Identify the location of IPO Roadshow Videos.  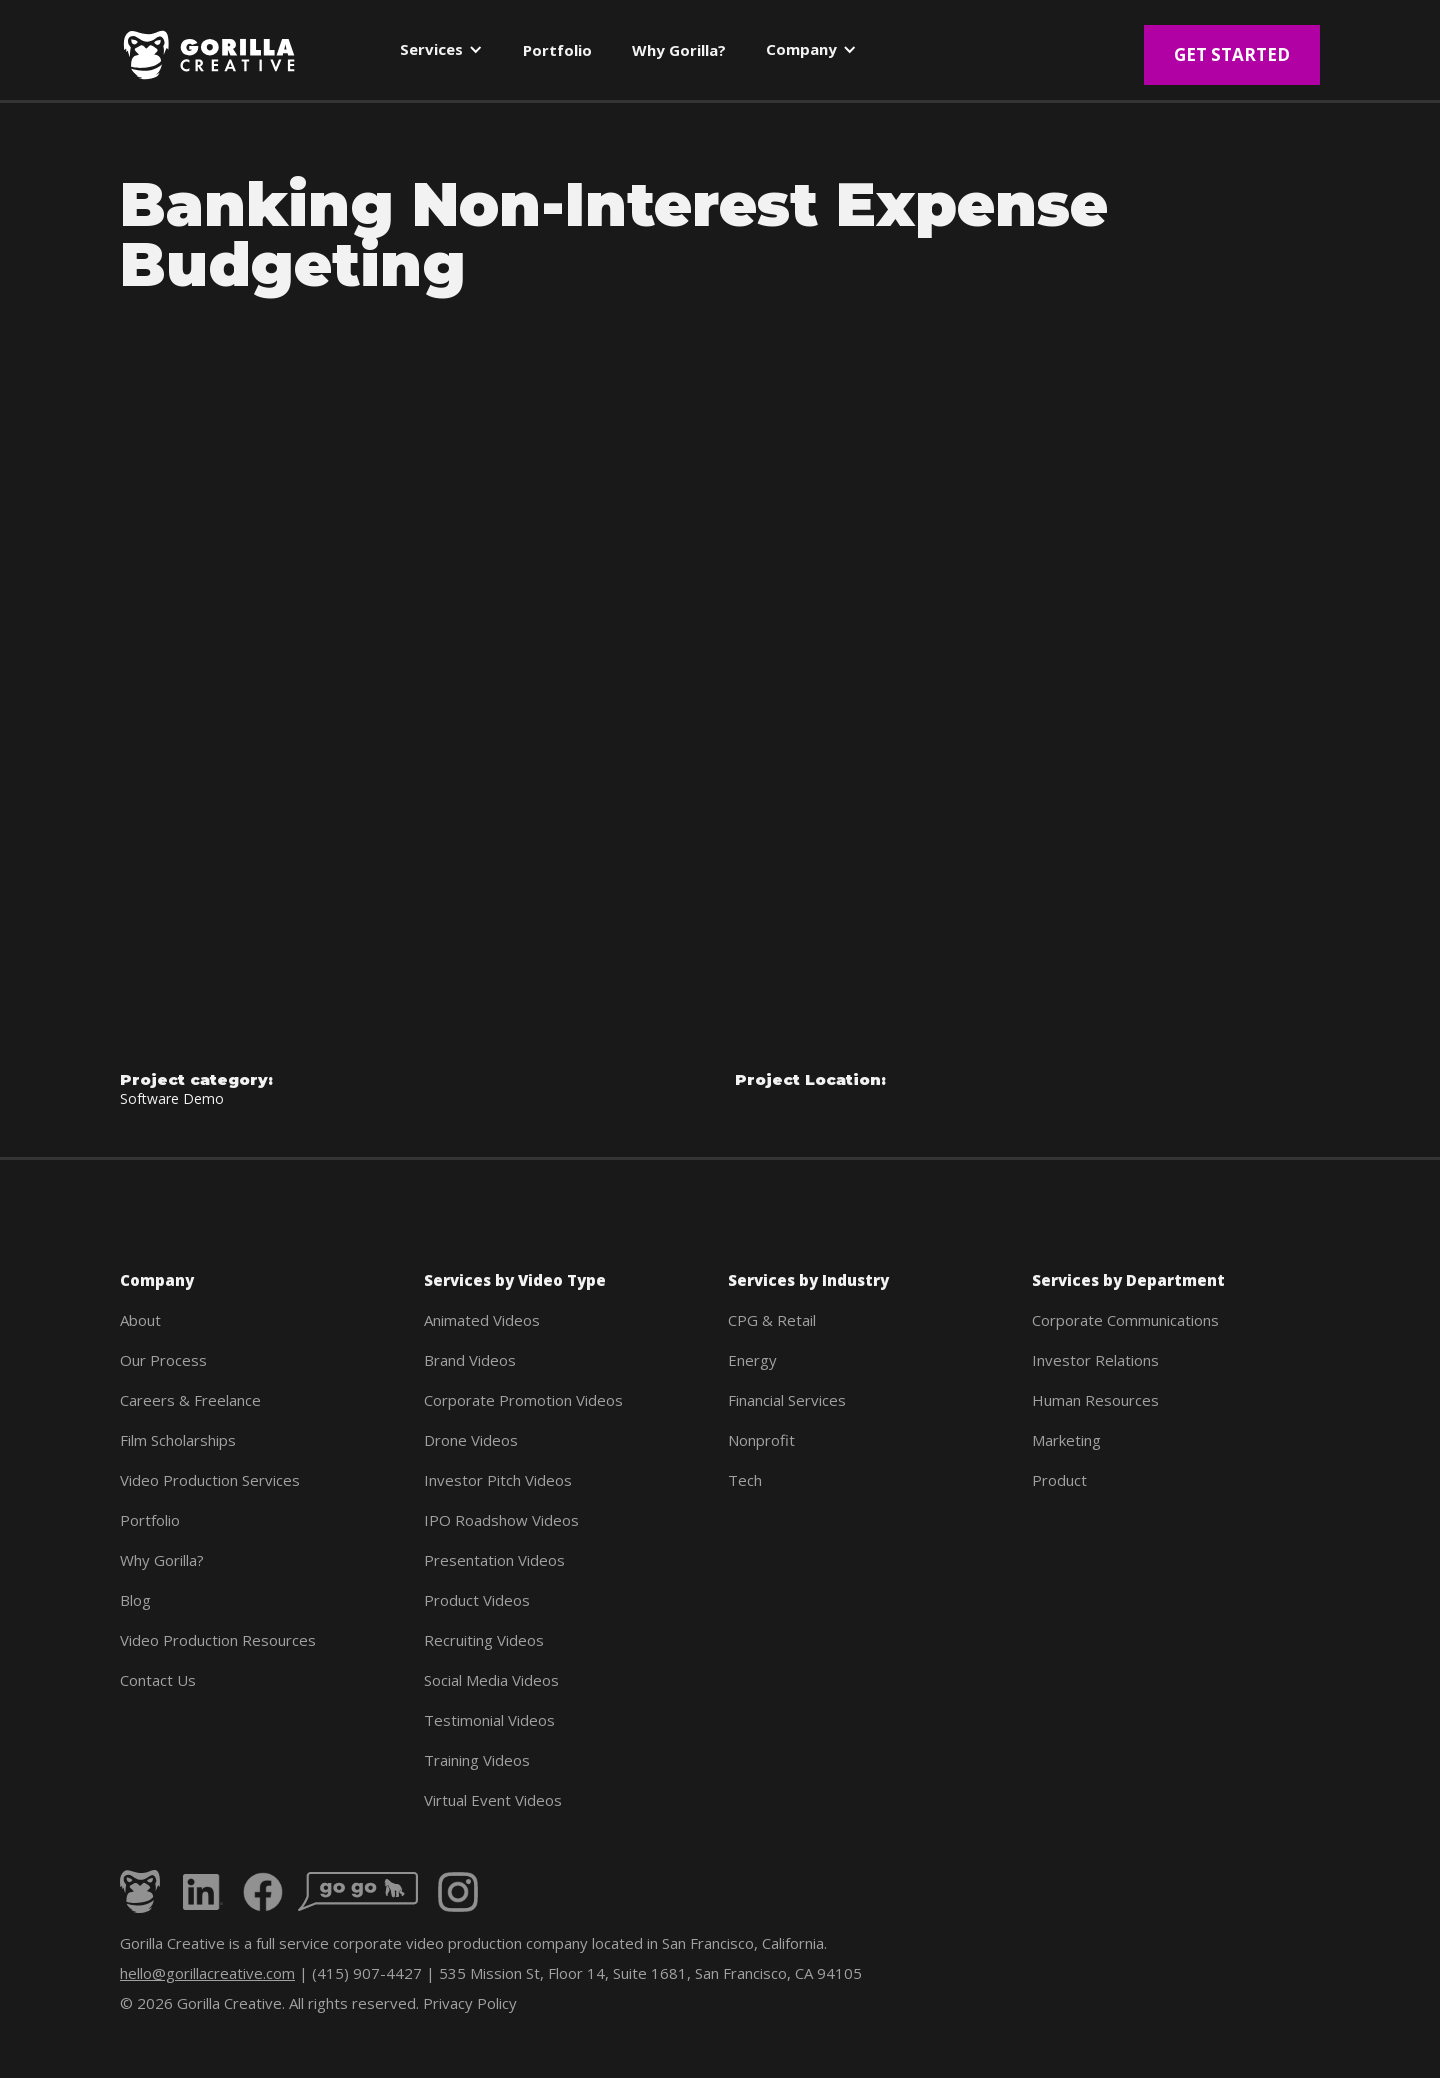
(501, 1520).